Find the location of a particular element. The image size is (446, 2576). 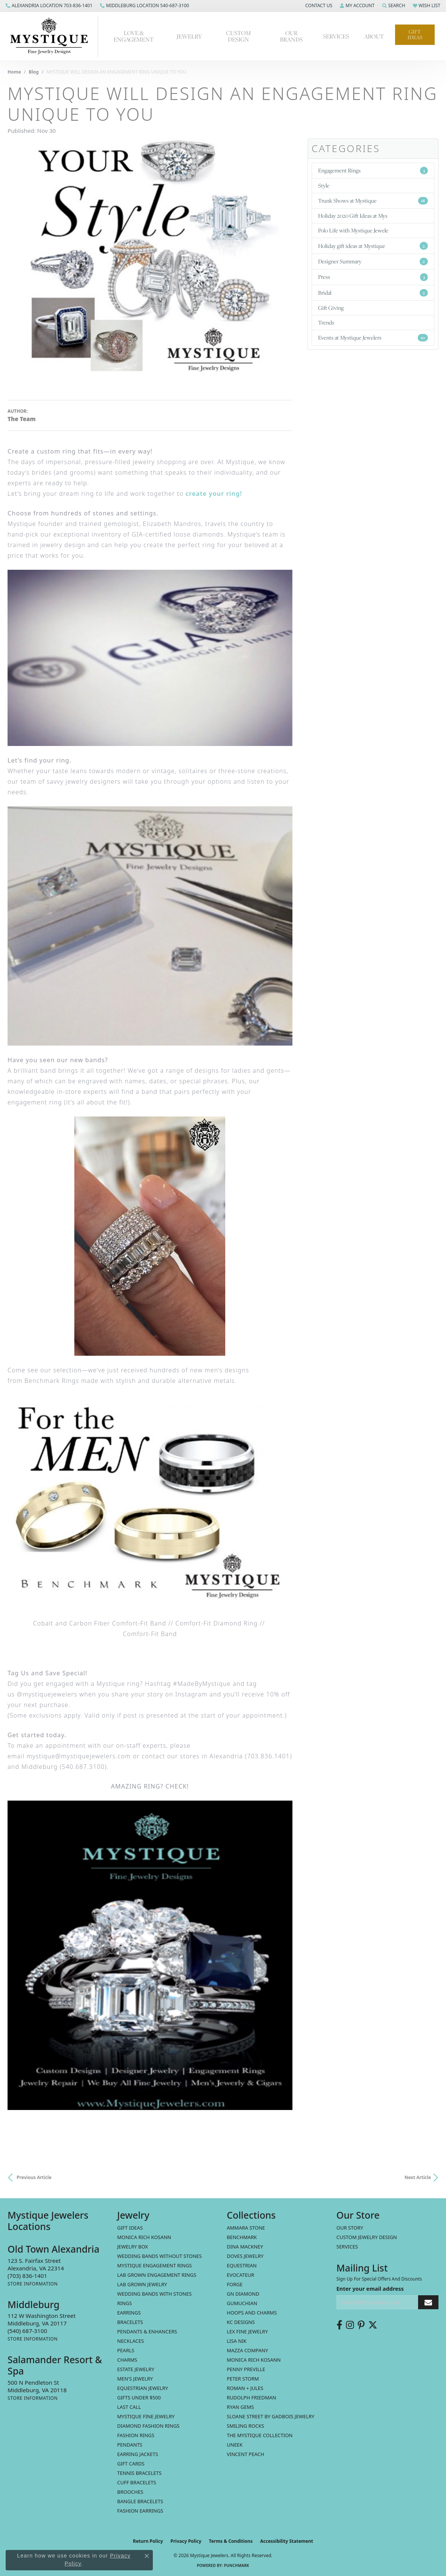

Terms & Conditions is located at coordinates (231, 2541).